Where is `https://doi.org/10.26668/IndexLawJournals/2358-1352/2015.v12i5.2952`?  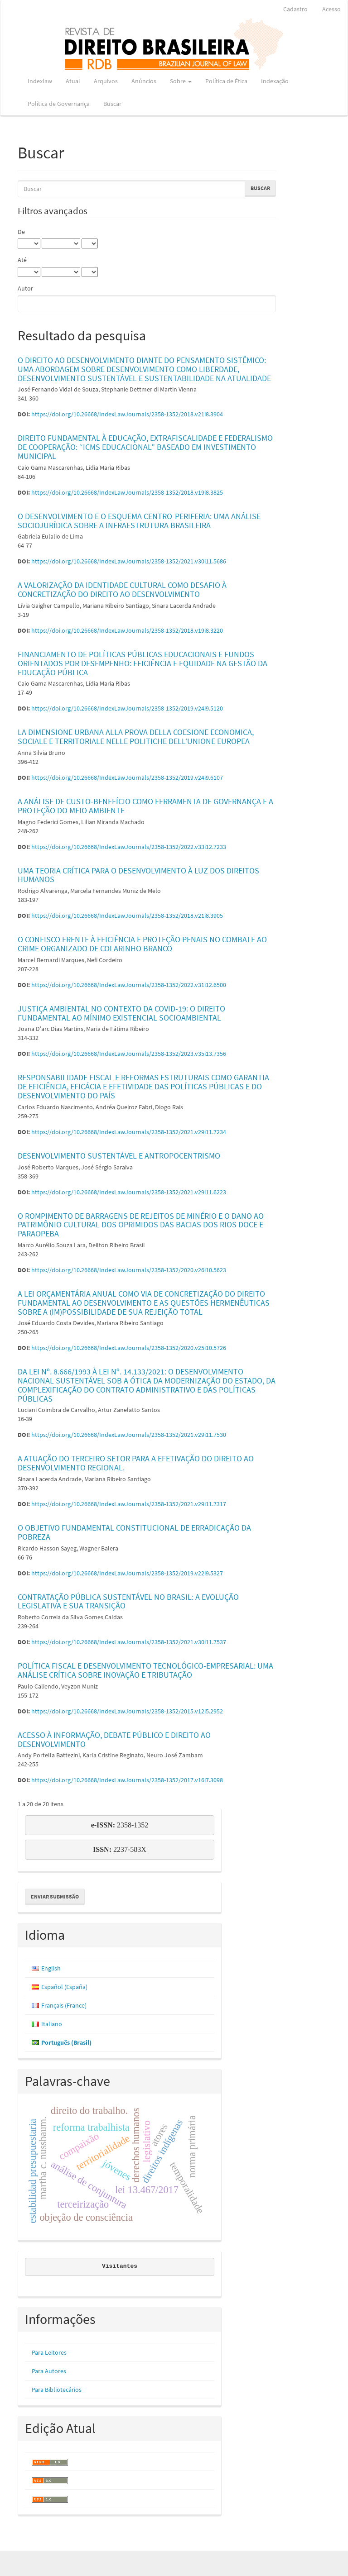 https://doi.org/10.26668/IndexLawJournals/2358-1352/2015.v12i5.2952 is located at coordinates (127, 1711).